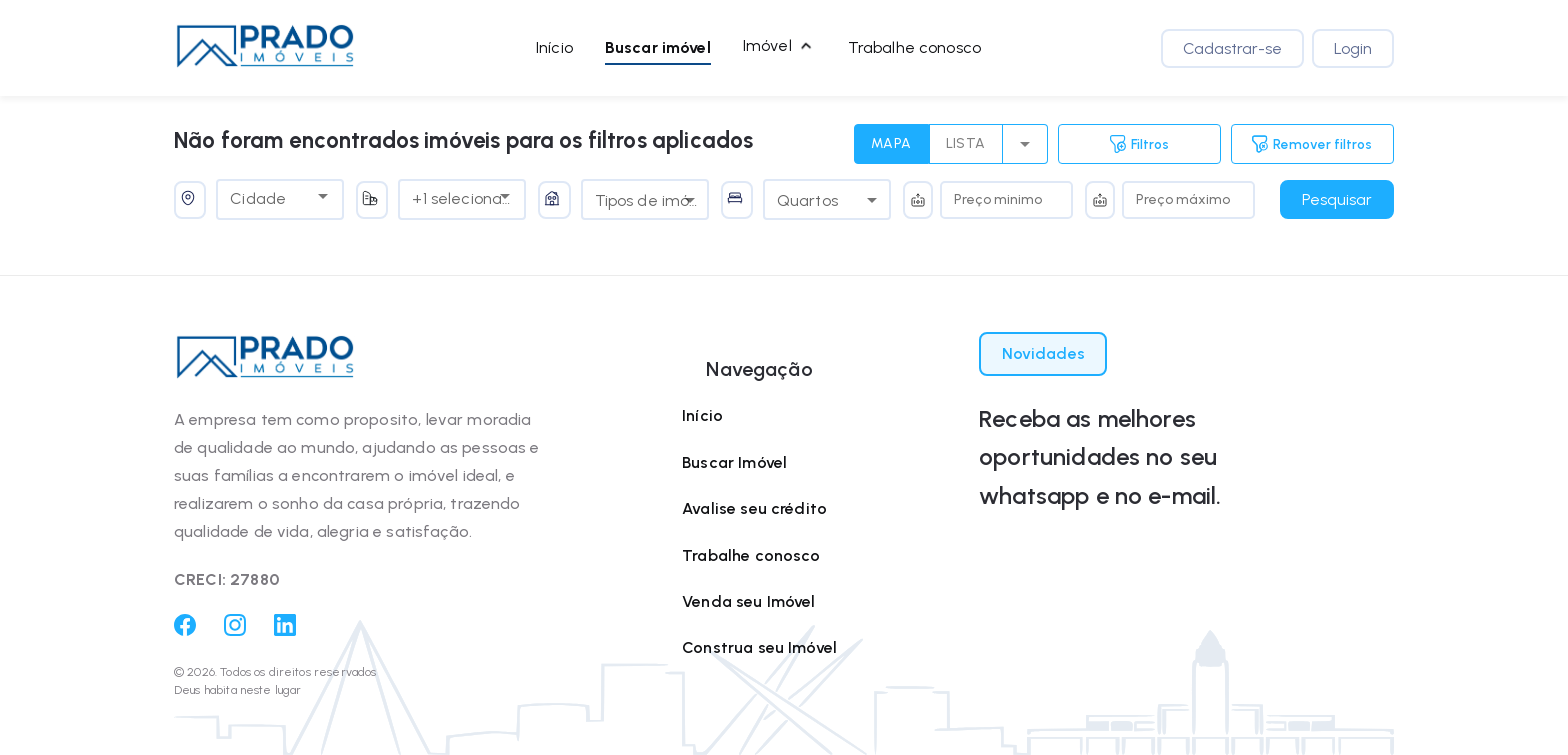 The height and width of the screenshot is (755, 1568). What do you see at coordinates (914, 47) in the screenshot?
I see `Trabalhe conosco` at bounding box center [914, 47].